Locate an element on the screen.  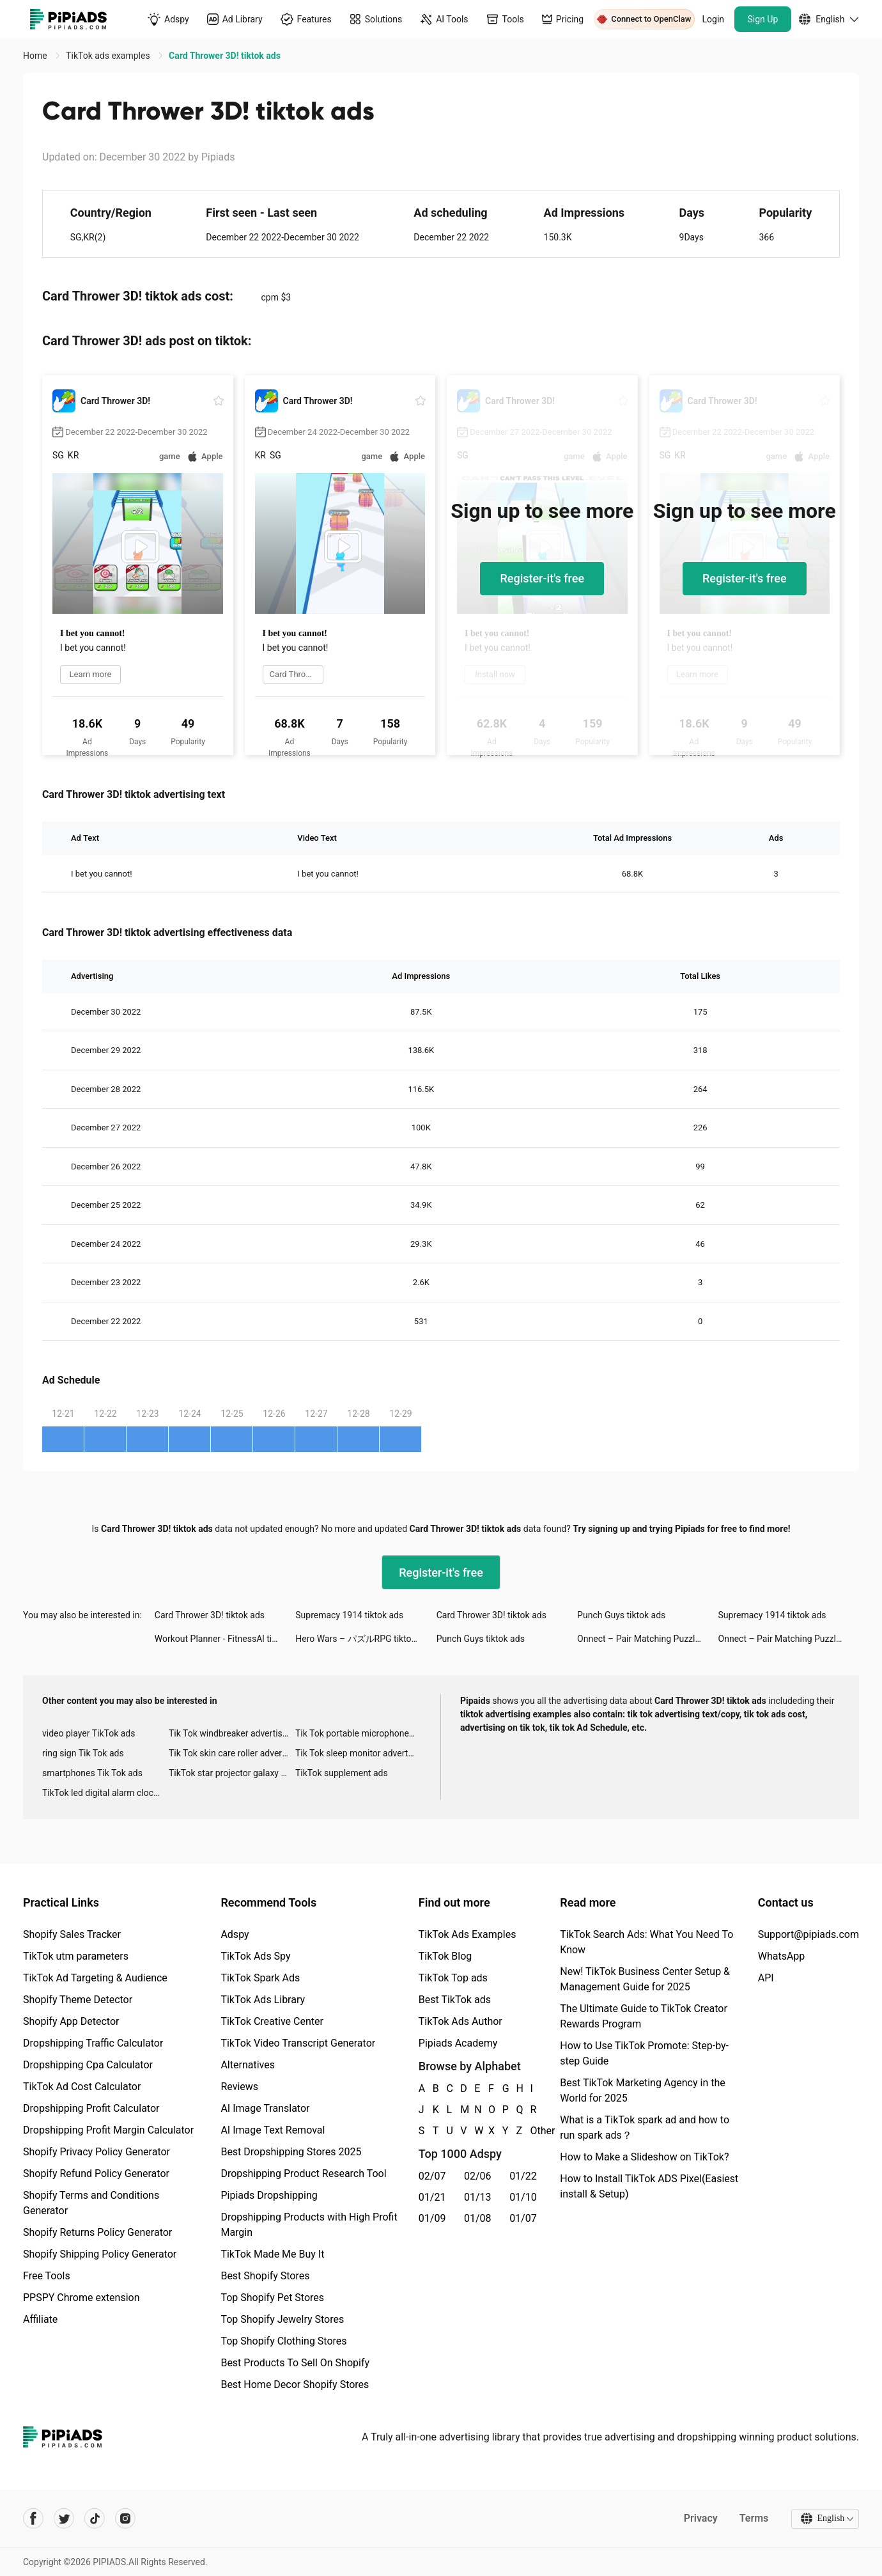
AI Image Translator is located at coordinates (264, 2108).